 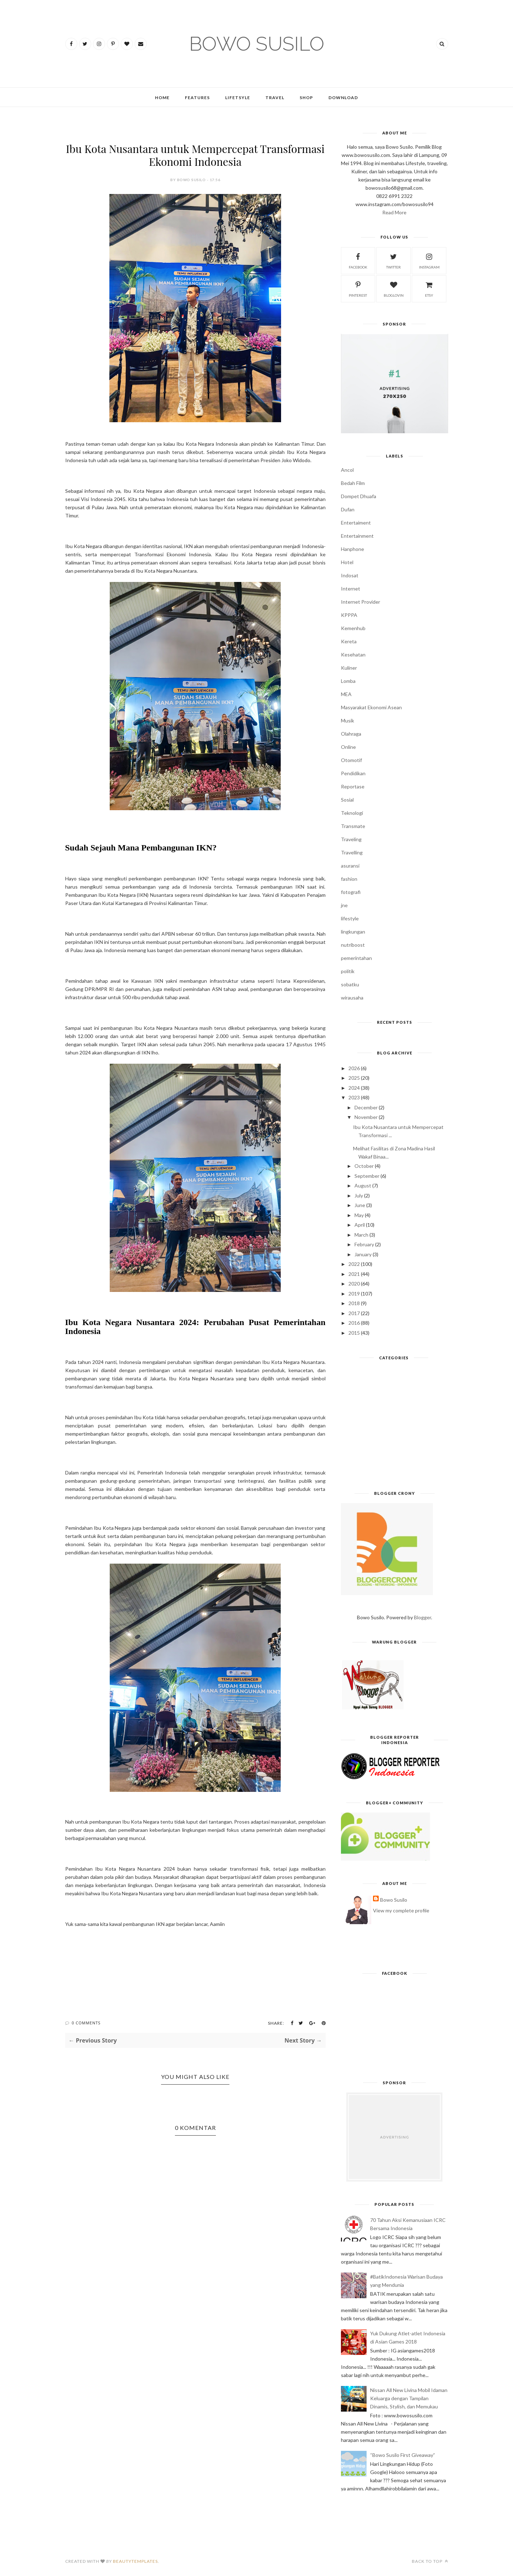 I want to click on Kemenhub, so click(x=353, y=628).